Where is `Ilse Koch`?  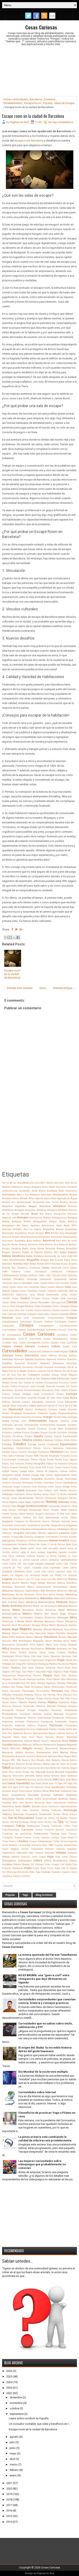 Ilse Koch is located at coordinates (38, 1517).